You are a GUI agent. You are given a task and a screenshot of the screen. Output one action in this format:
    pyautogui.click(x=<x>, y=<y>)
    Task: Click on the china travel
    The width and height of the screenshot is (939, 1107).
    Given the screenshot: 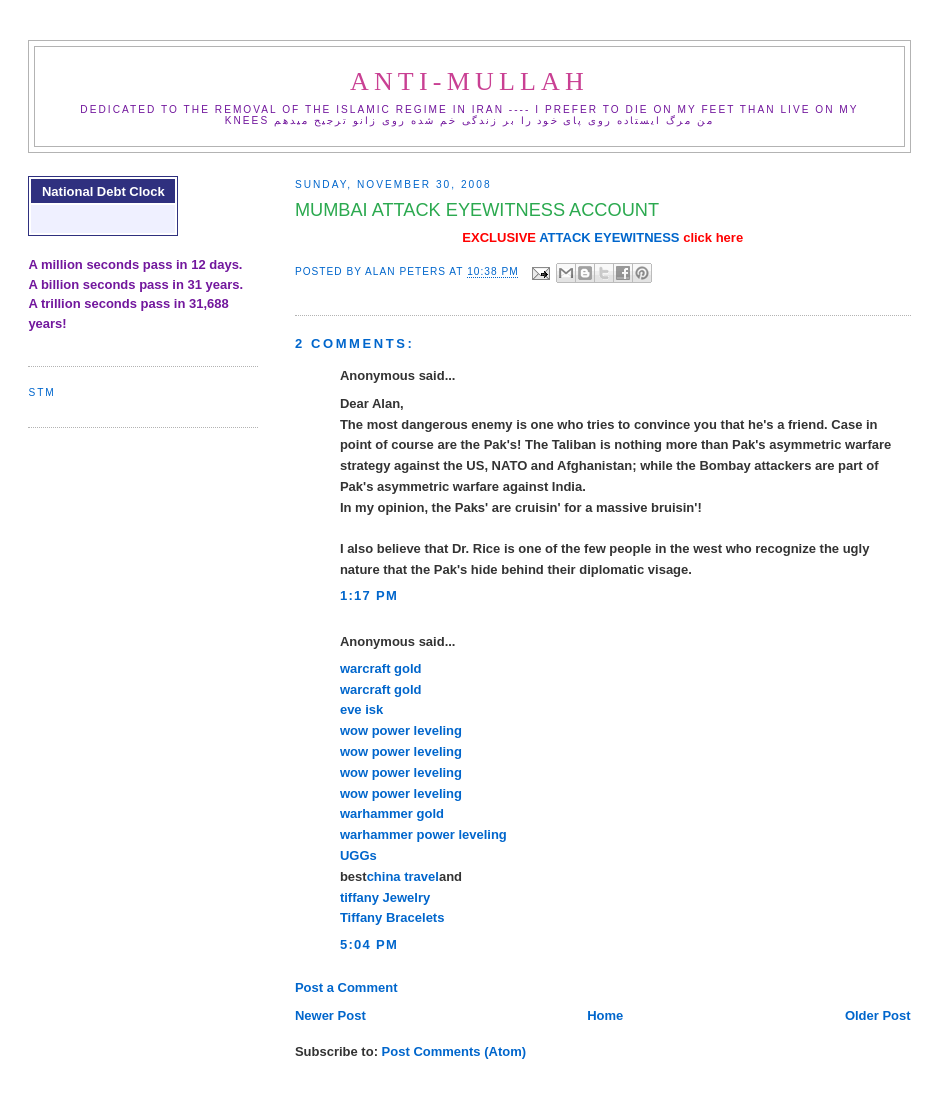 What is the action you would take?
    pyautogui.click(x=403, y=876)
    